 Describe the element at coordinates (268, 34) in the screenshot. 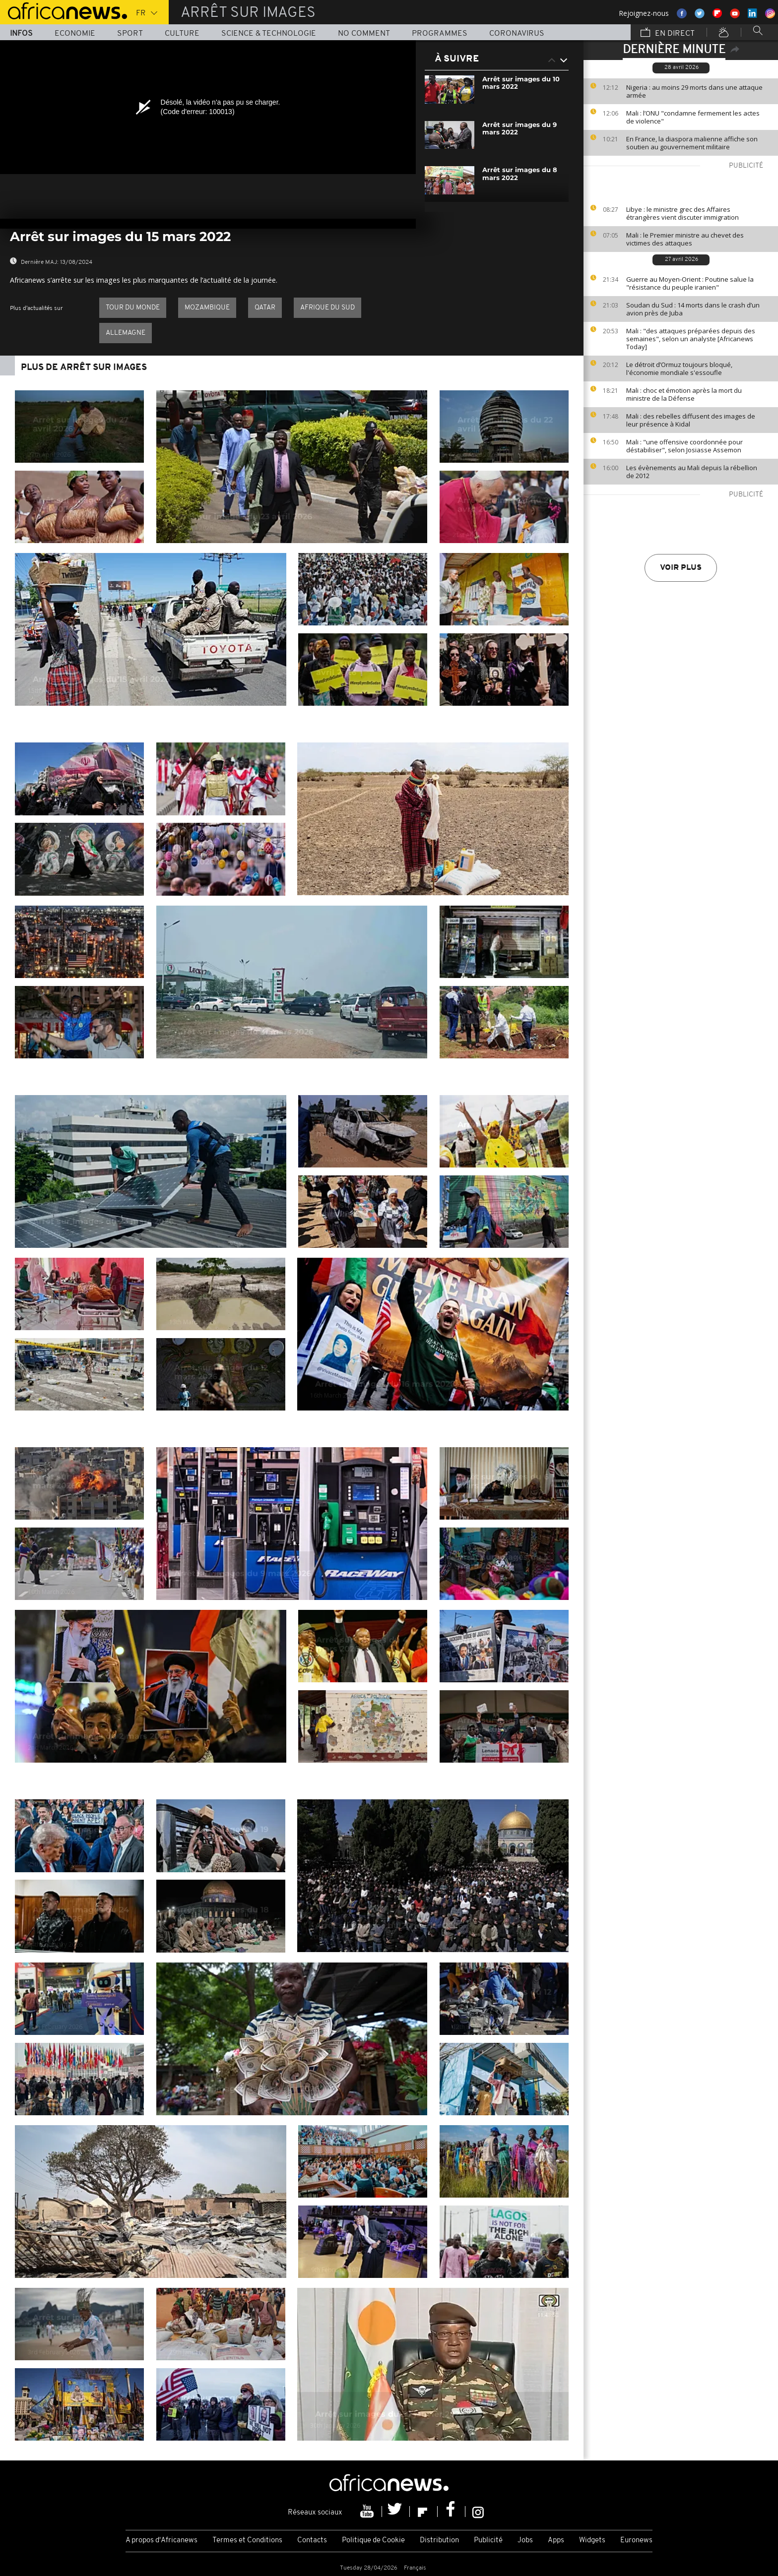

I see `Science & Technologie` at that location.